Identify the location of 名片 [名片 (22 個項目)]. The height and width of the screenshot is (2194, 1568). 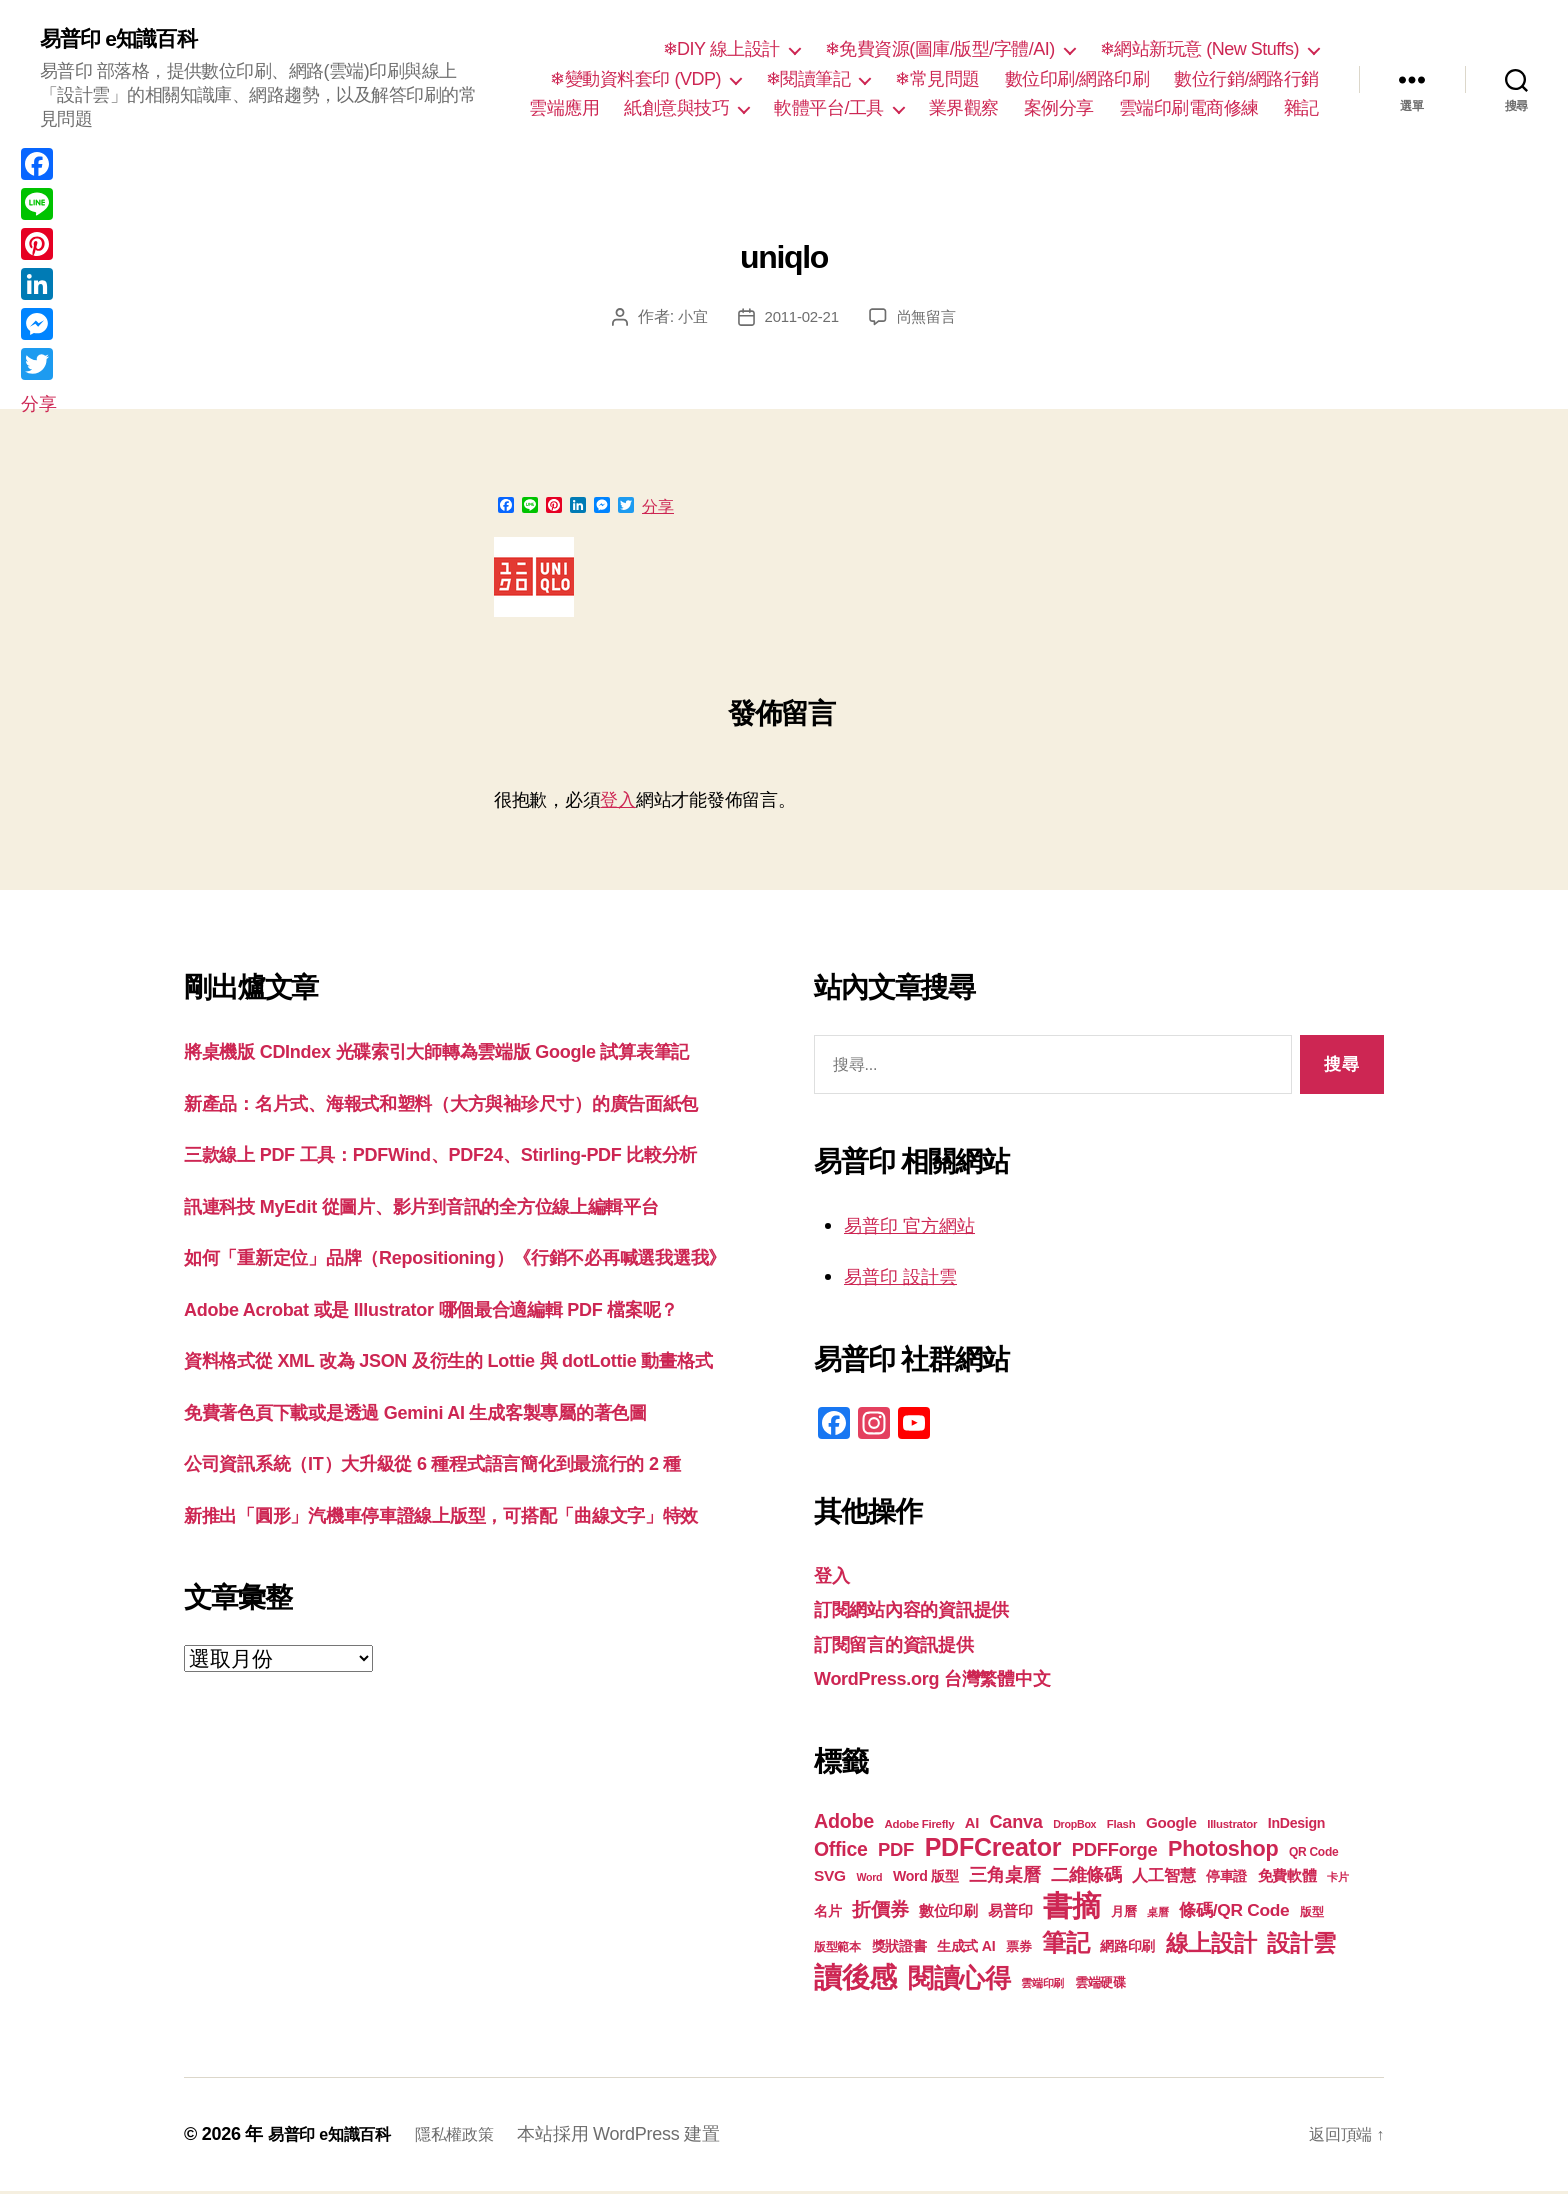
(827, 1914).